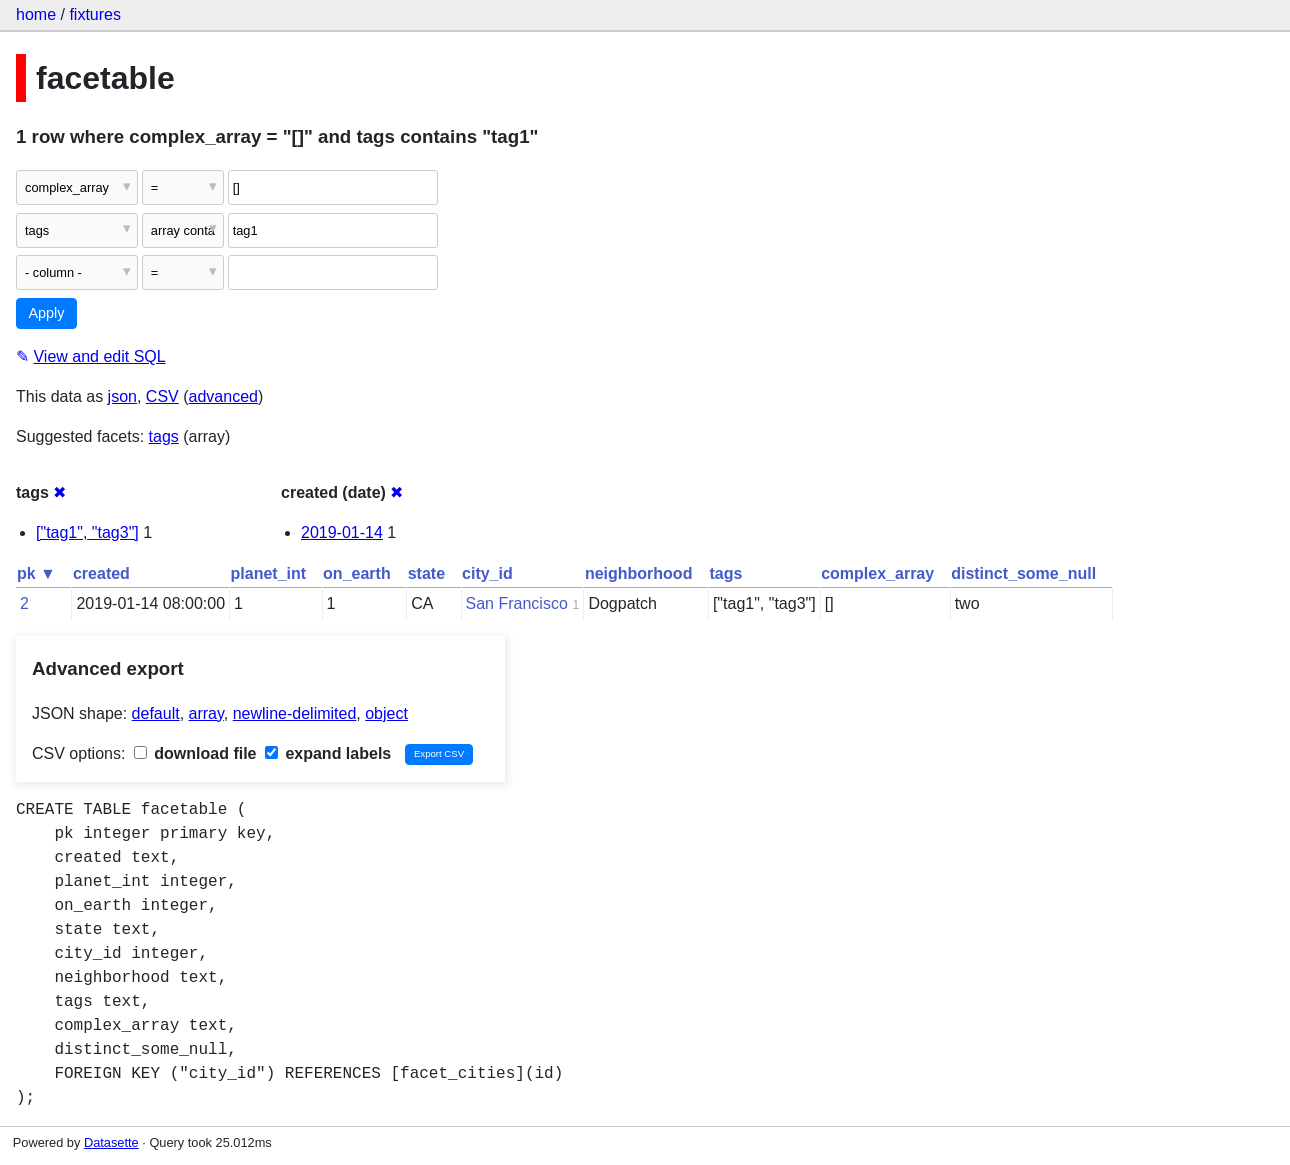  I want to click on neighborhood, so click(639, 573).